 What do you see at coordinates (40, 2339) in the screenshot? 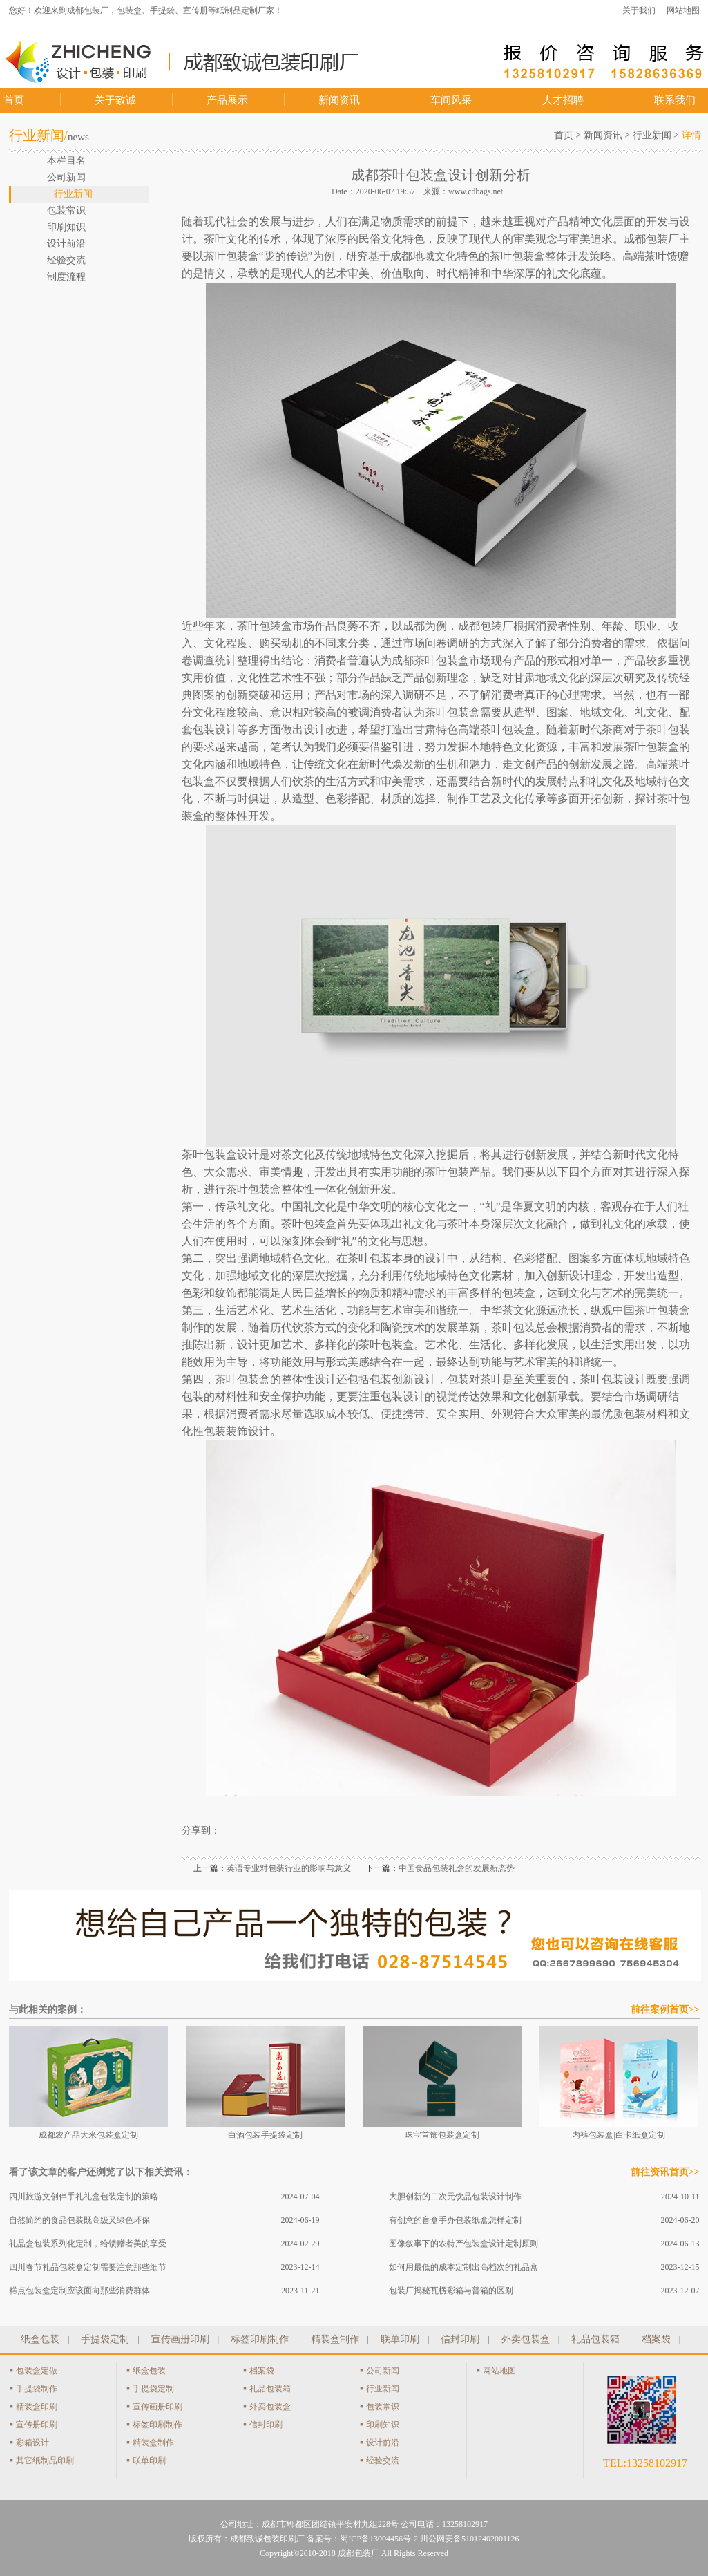
I see `纸盒包装` at bounding box center [40, 2339].